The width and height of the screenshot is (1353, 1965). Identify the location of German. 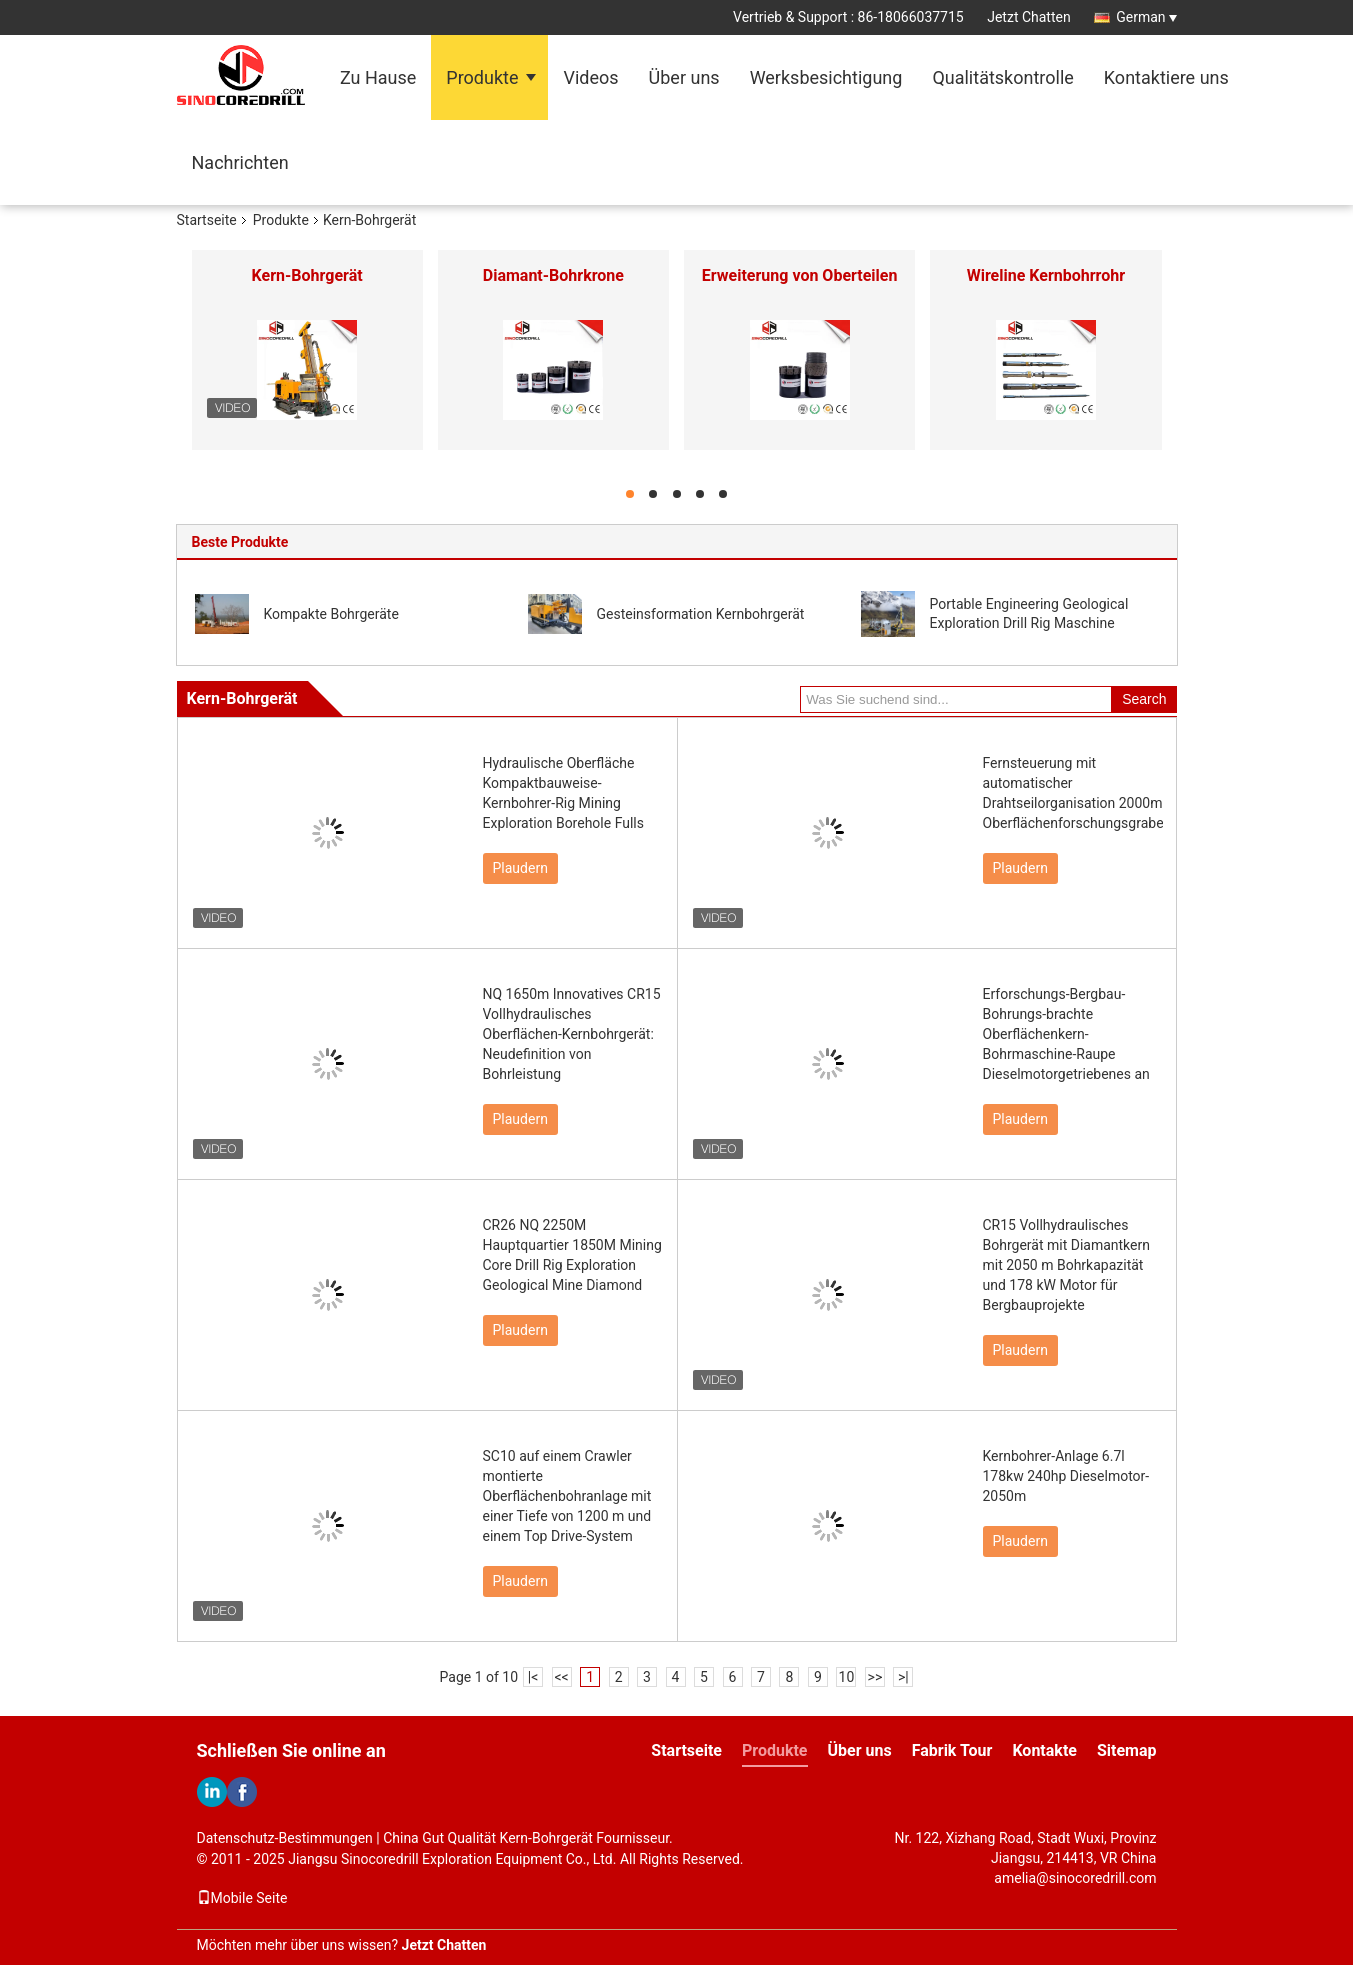
(1146, 17).